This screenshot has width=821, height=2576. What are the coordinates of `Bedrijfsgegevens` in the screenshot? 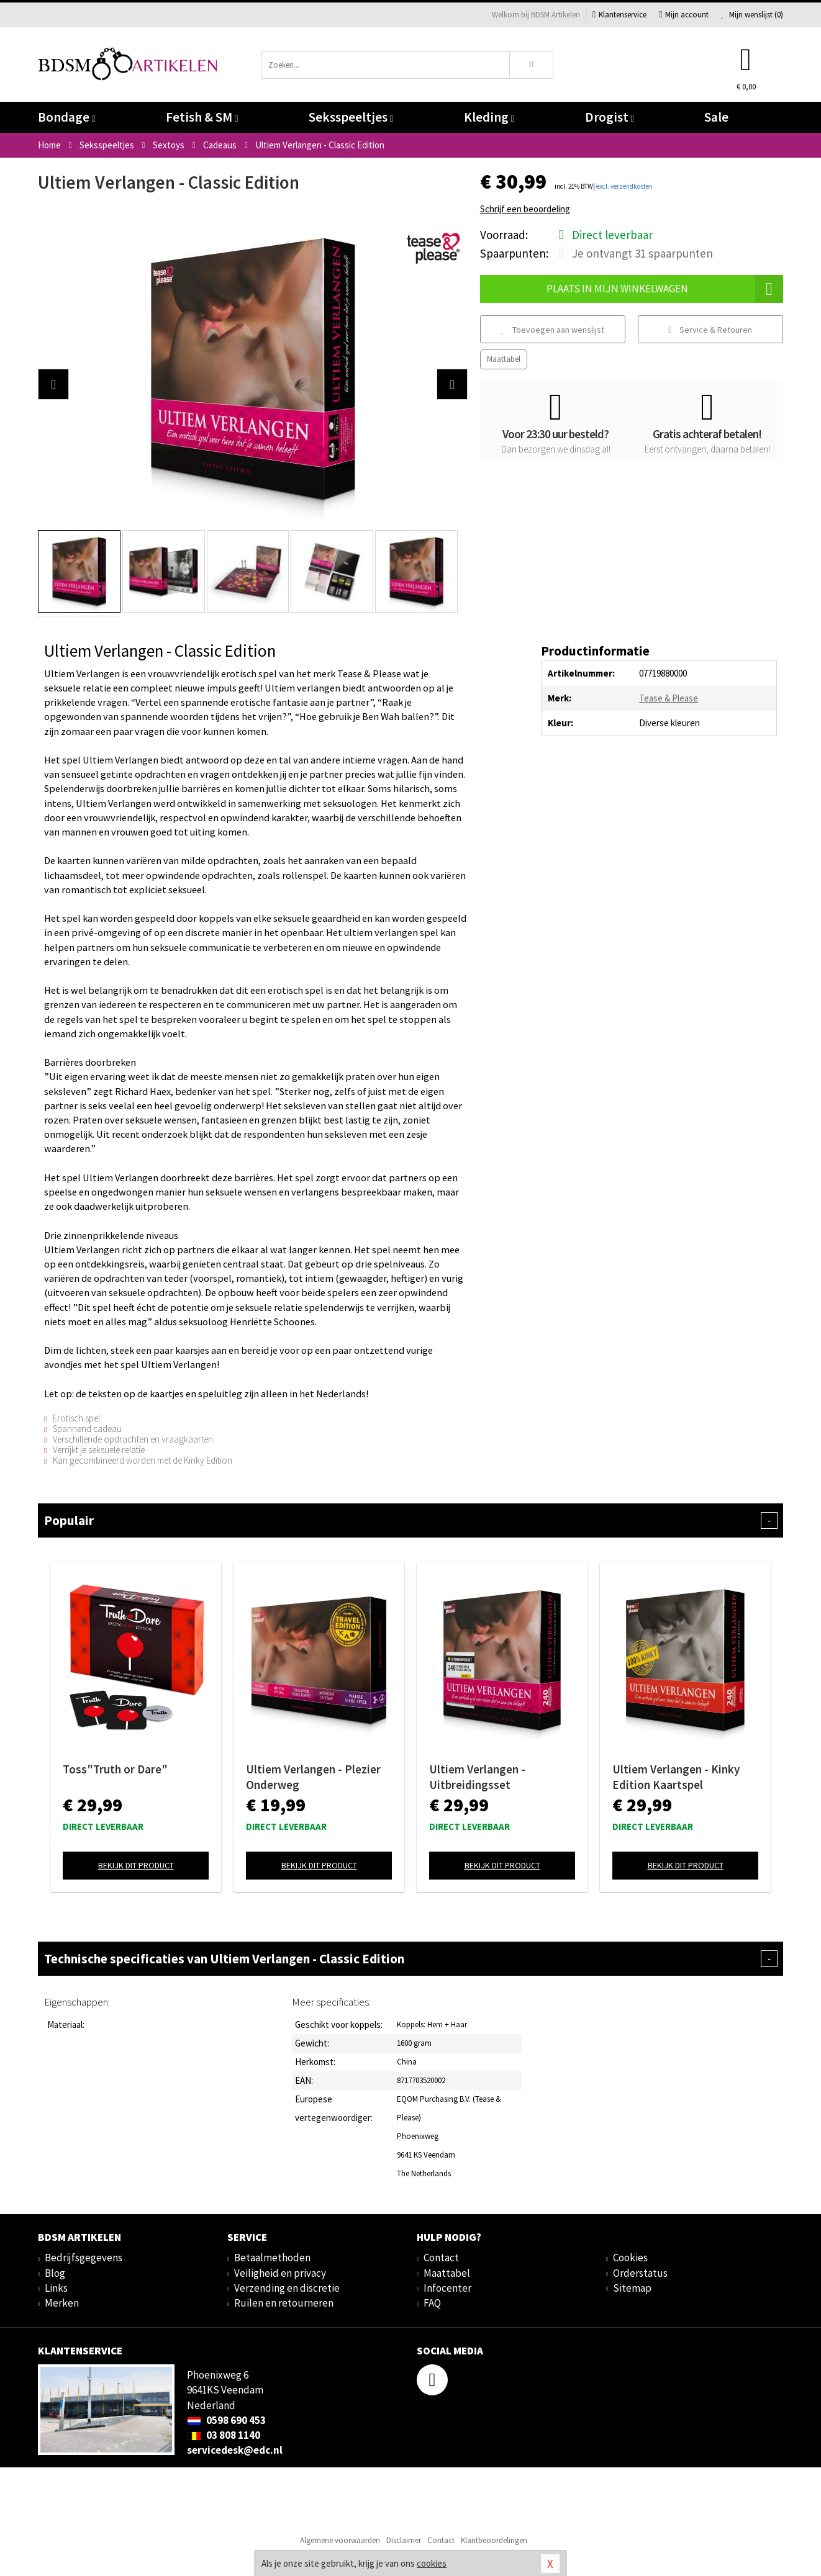 It's located at (83, 2257).